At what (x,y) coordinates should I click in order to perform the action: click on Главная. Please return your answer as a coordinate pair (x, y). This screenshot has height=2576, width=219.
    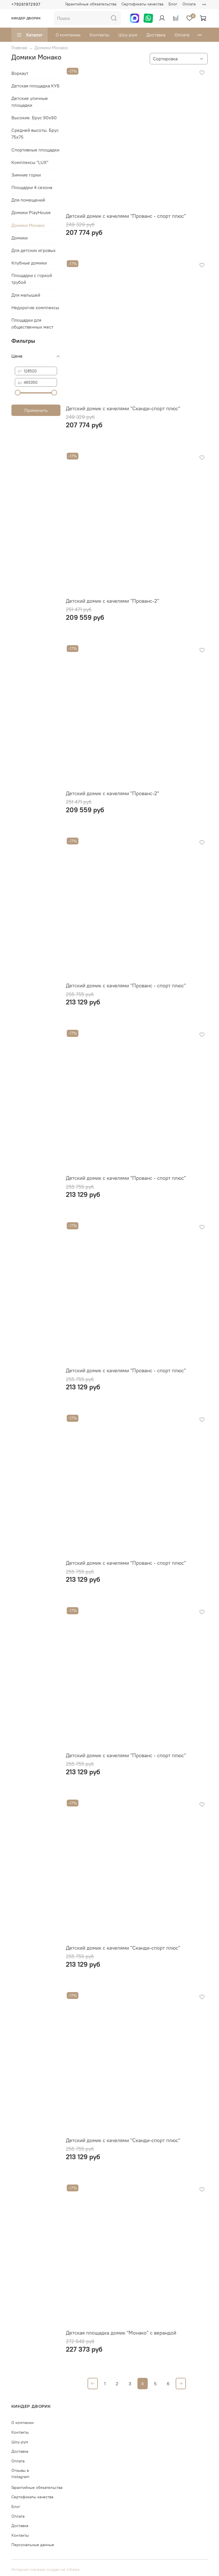
    Looking at the image, I should click on (19, 47).